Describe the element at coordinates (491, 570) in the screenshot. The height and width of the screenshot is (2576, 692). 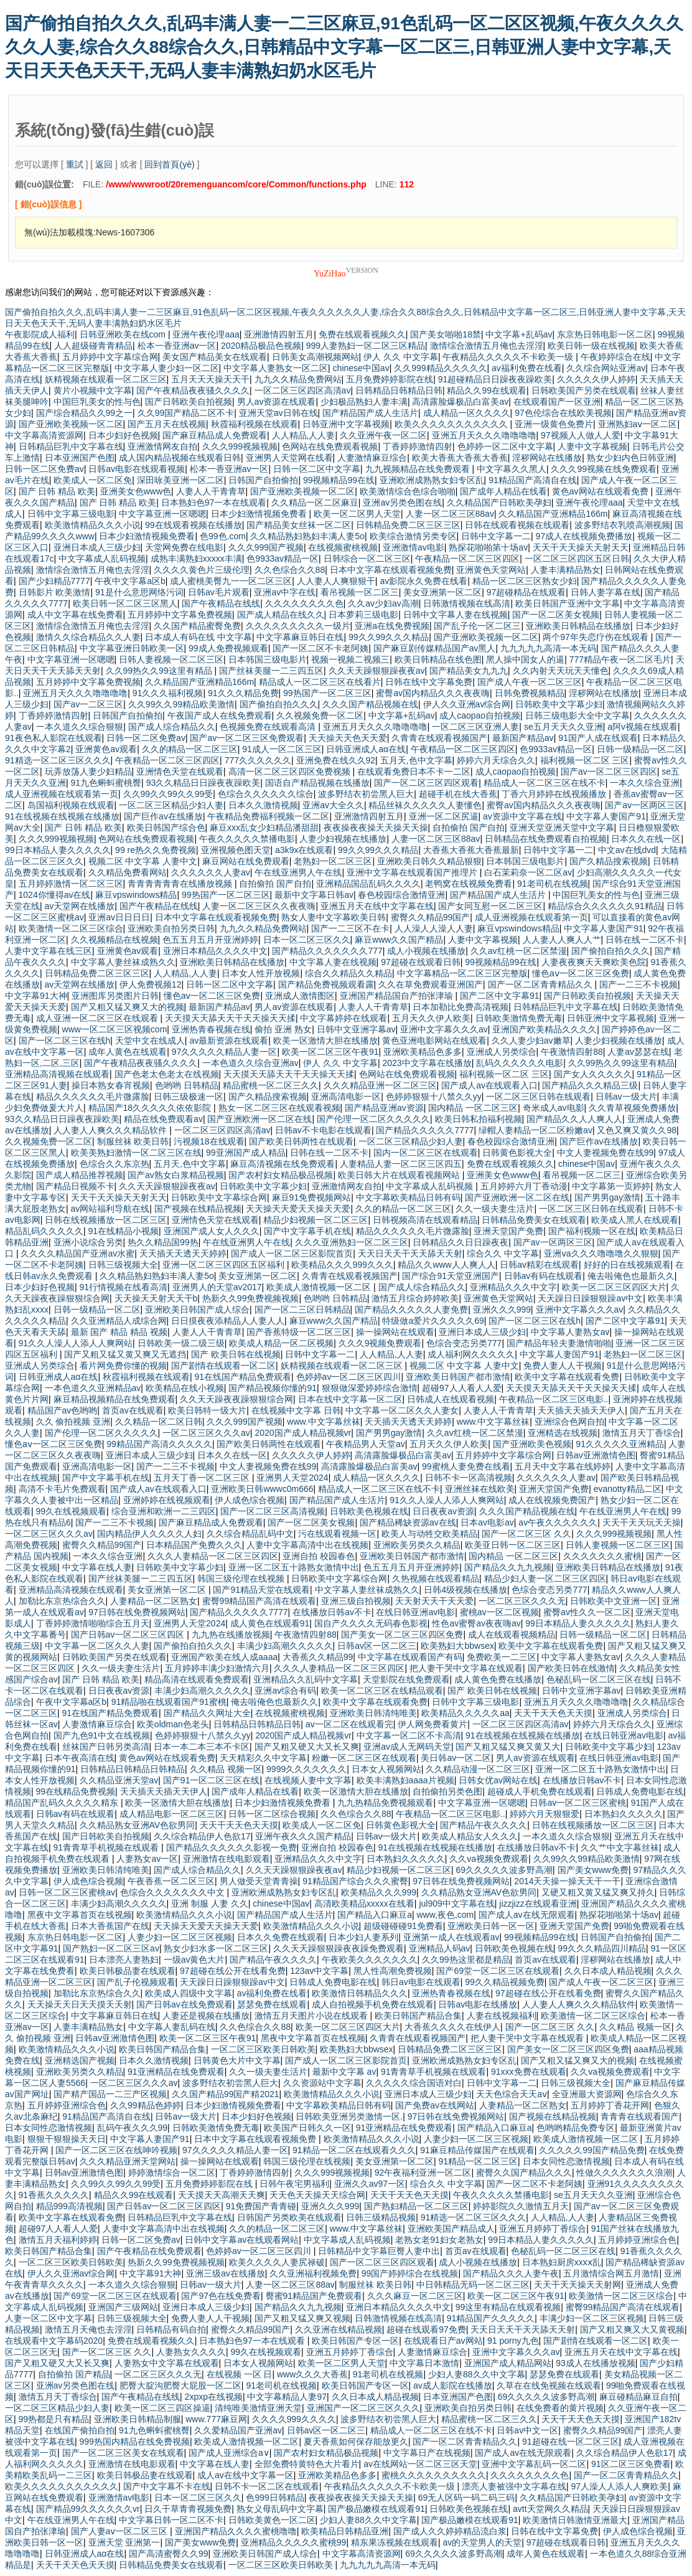
I see `亚洲黄色天堂网站` at that location.